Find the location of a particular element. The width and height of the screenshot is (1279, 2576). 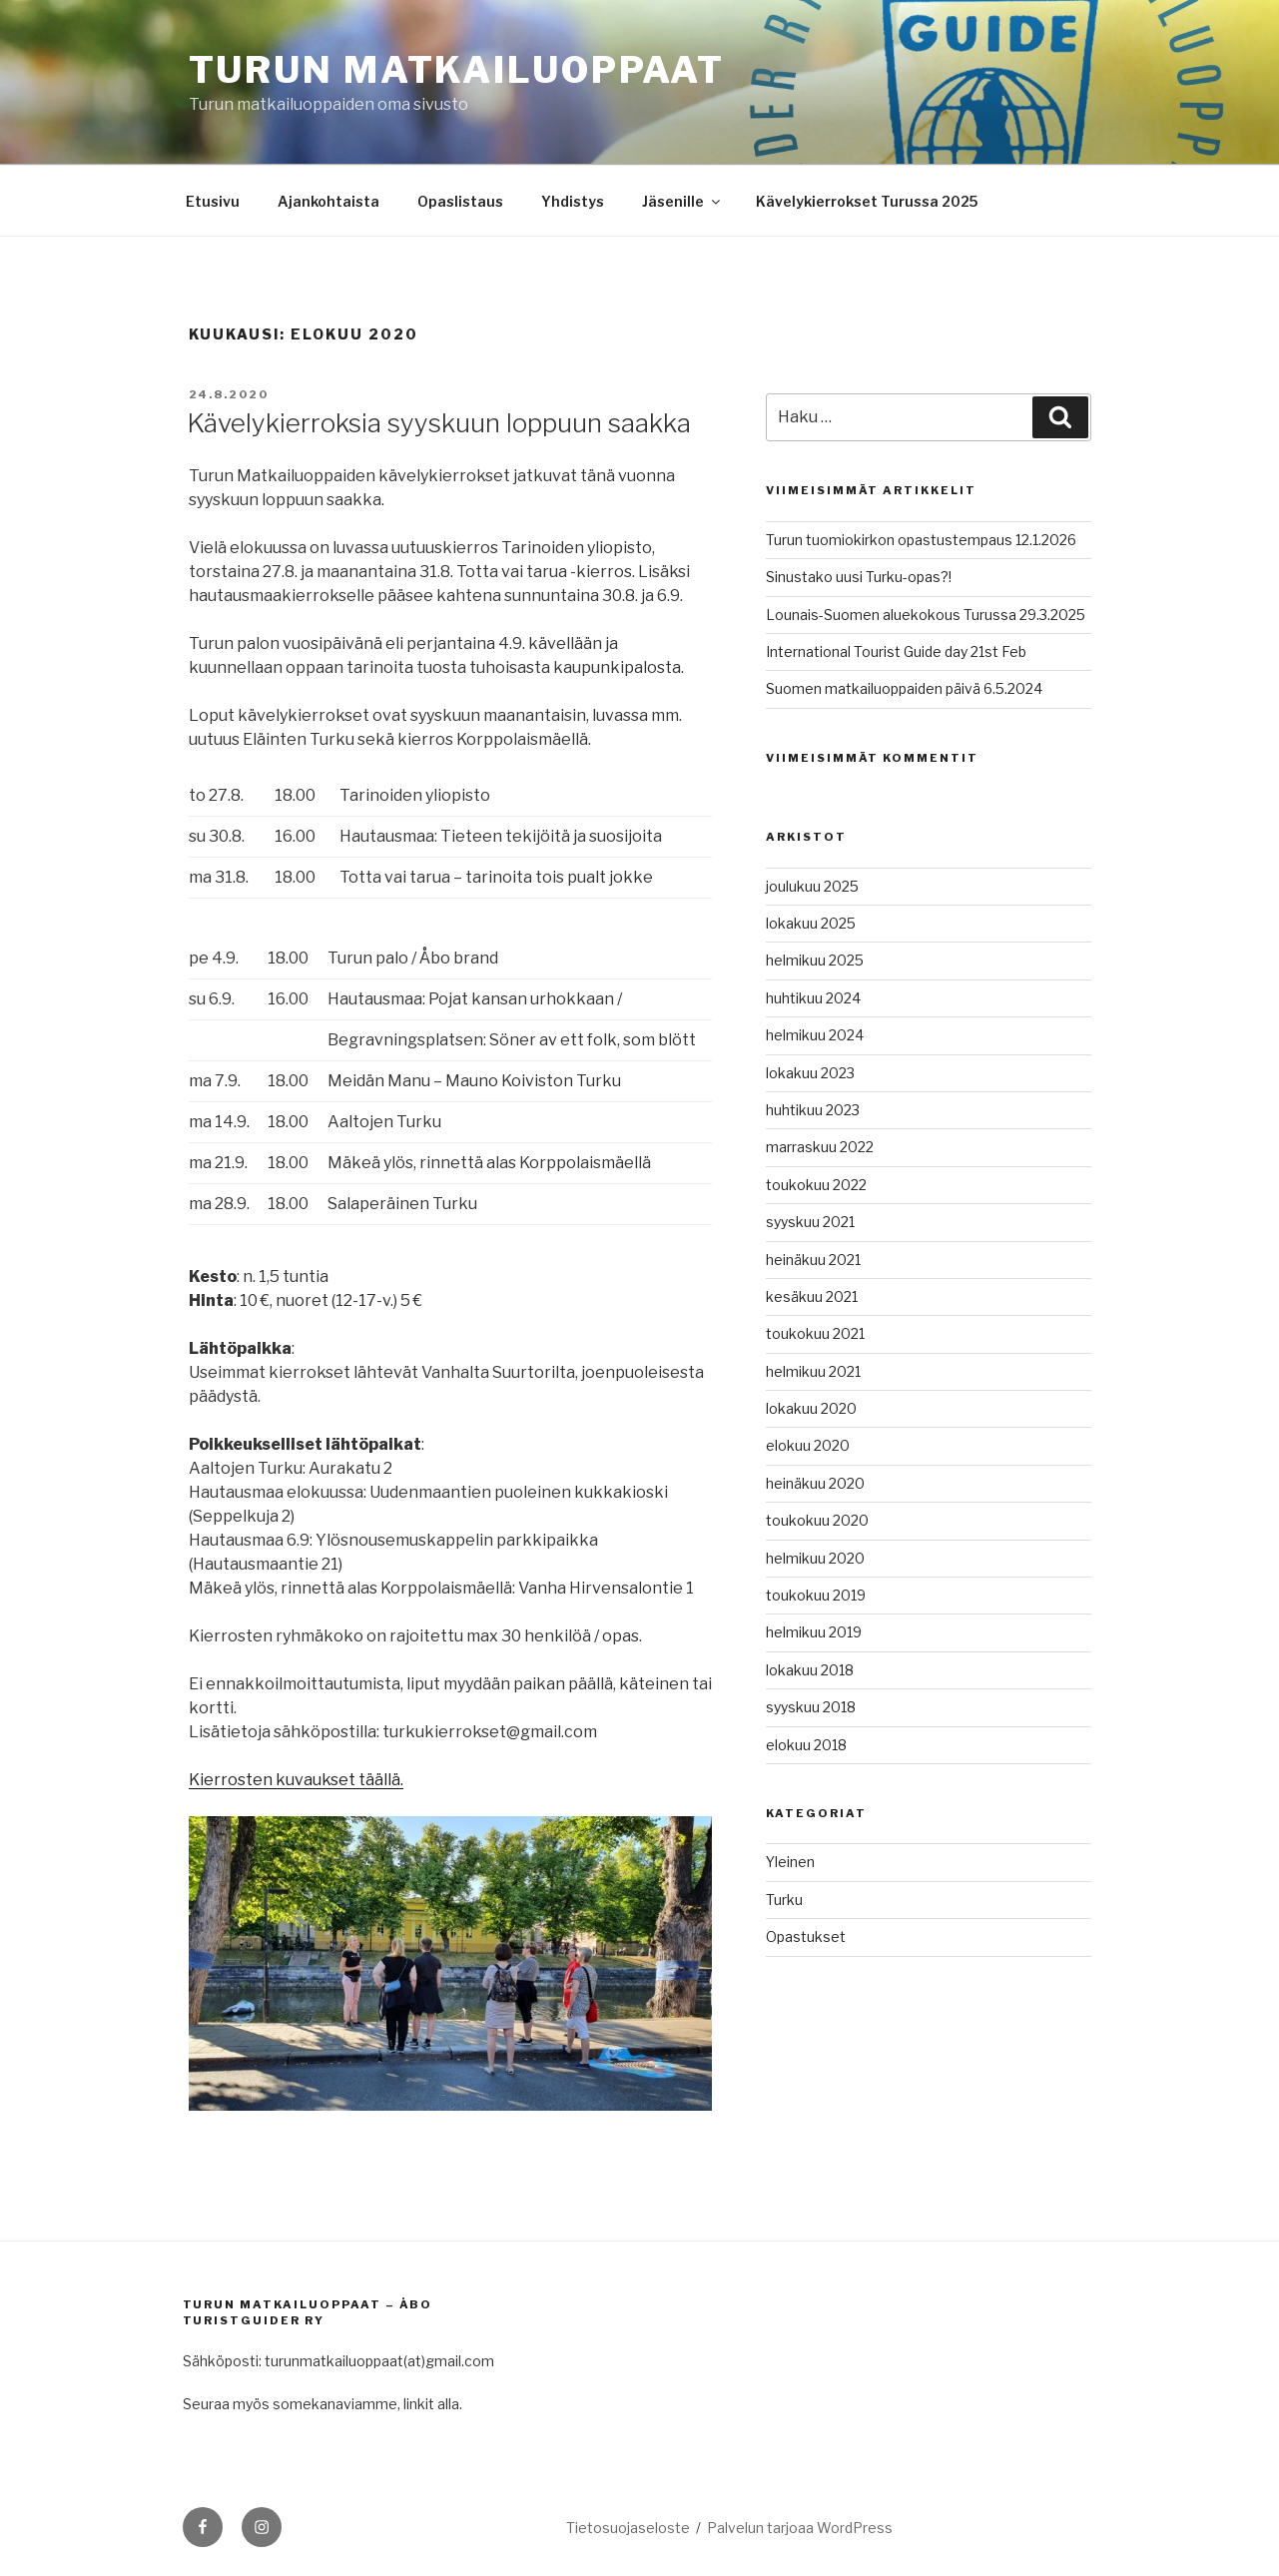

joulukuu 2025 is located at coordinates (812, 886).